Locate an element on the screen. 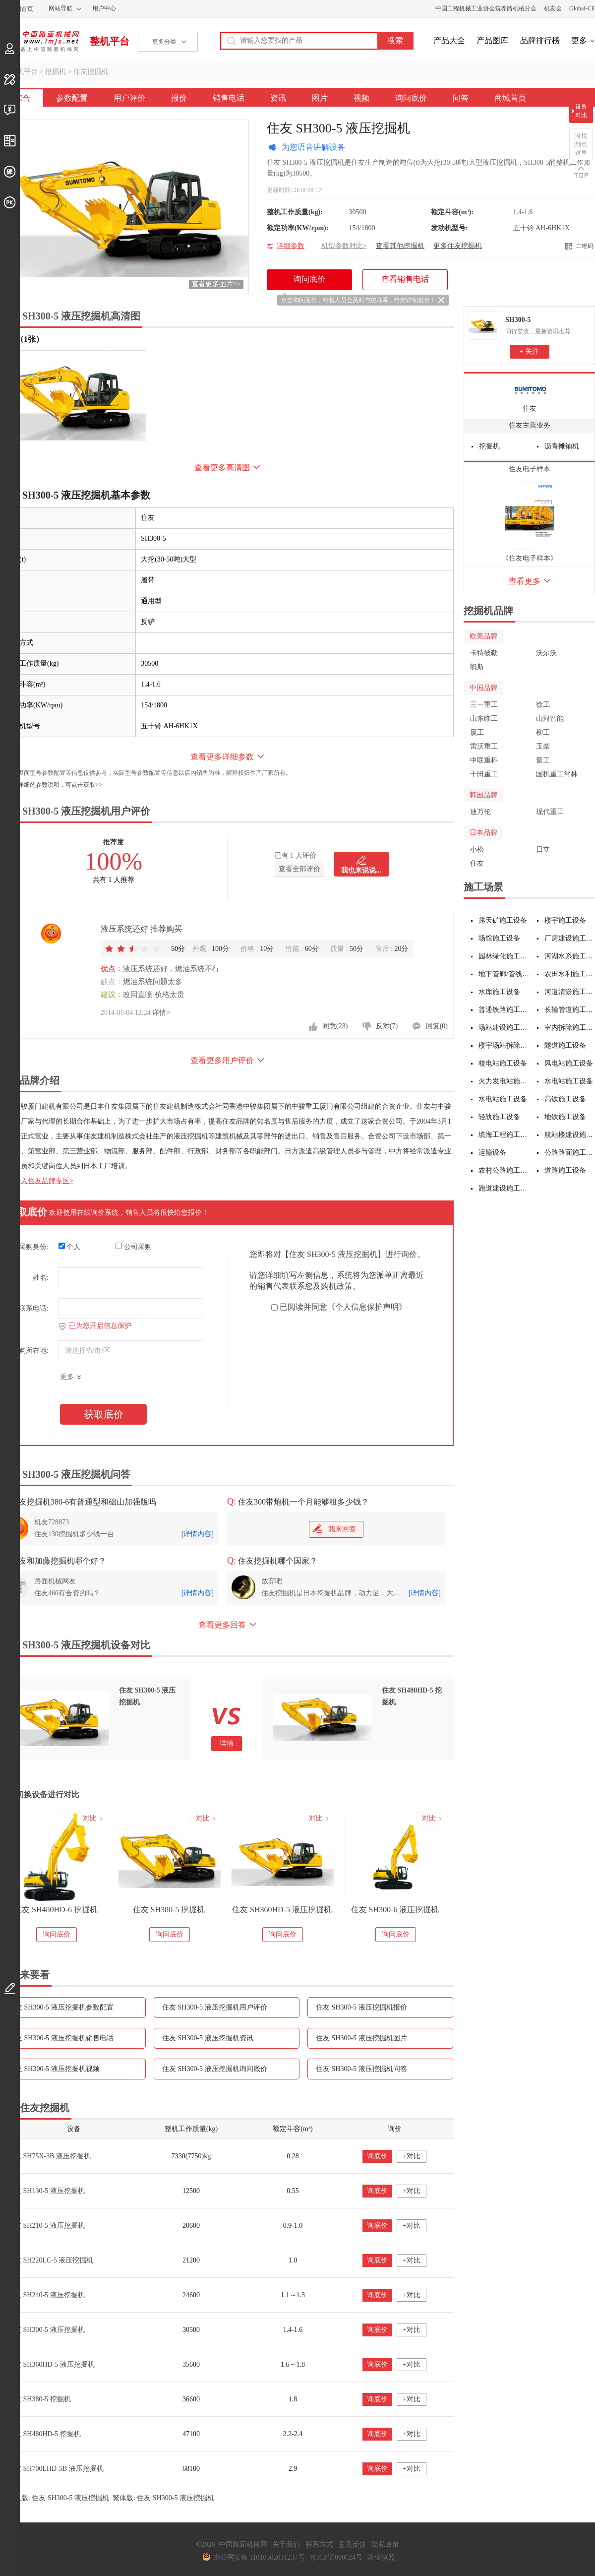 The image size is (595, 2576). 柳工 is located at coordinates (543, 732).